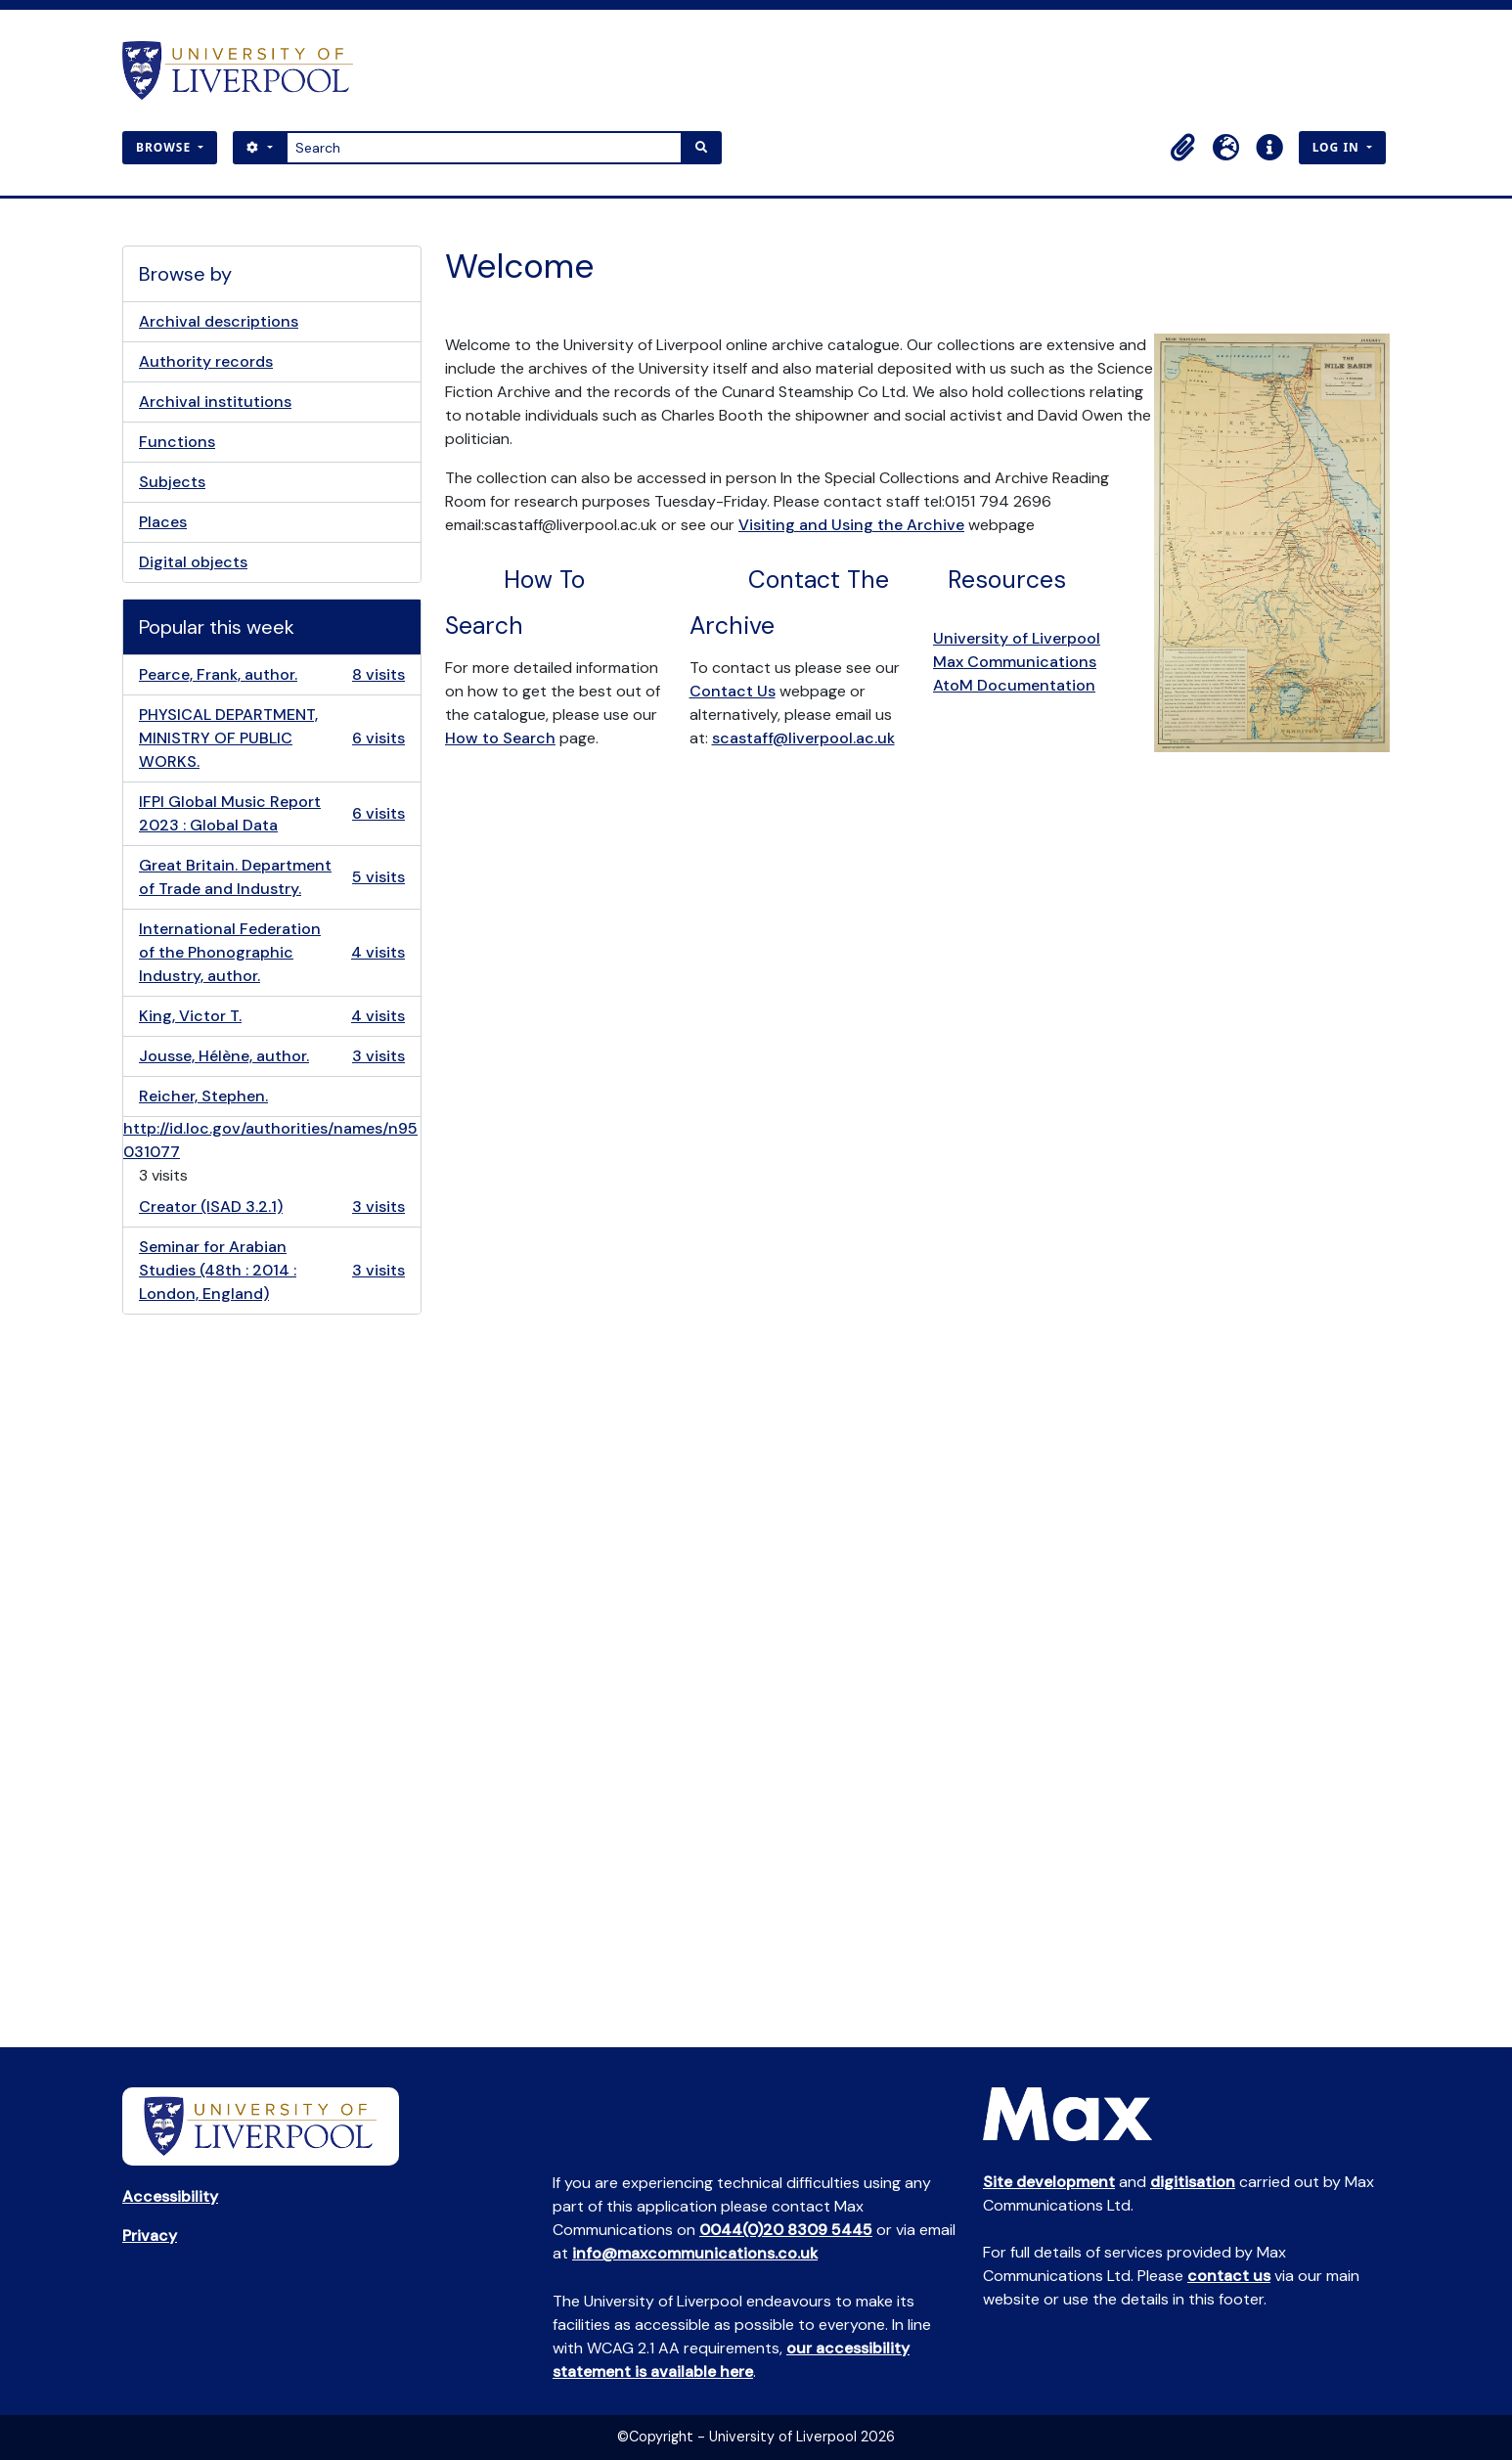 The width and height of the screenshot is (1512, 2460). What do you see at coordinates (163, 522) in the screenshot?
I see `Places` at bounding box center [163, 522].